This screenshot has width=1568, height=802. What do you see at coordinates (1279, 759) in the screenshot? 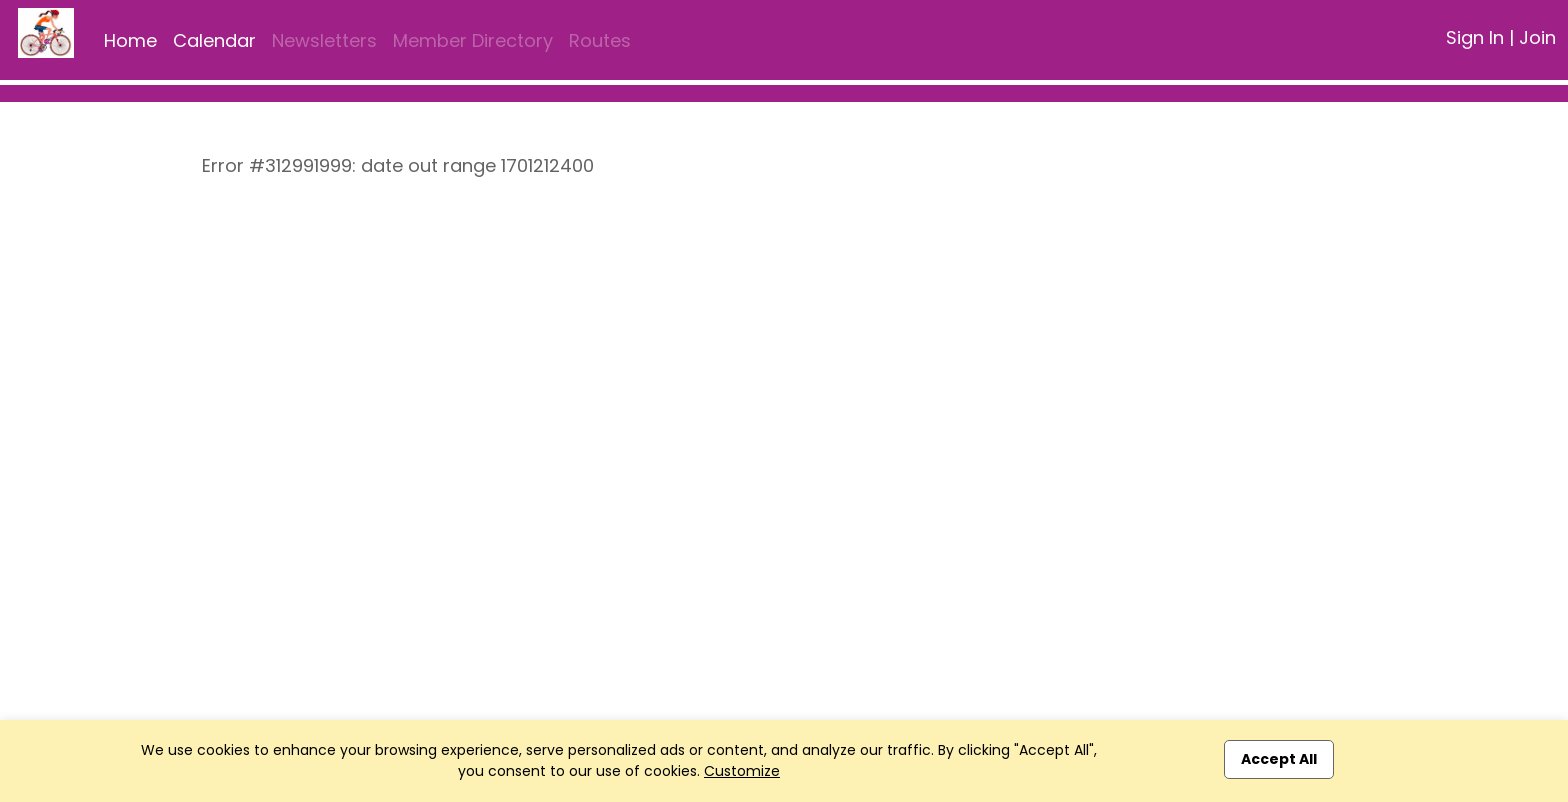
I see `Accept All` at bounding box center [1279, 759].